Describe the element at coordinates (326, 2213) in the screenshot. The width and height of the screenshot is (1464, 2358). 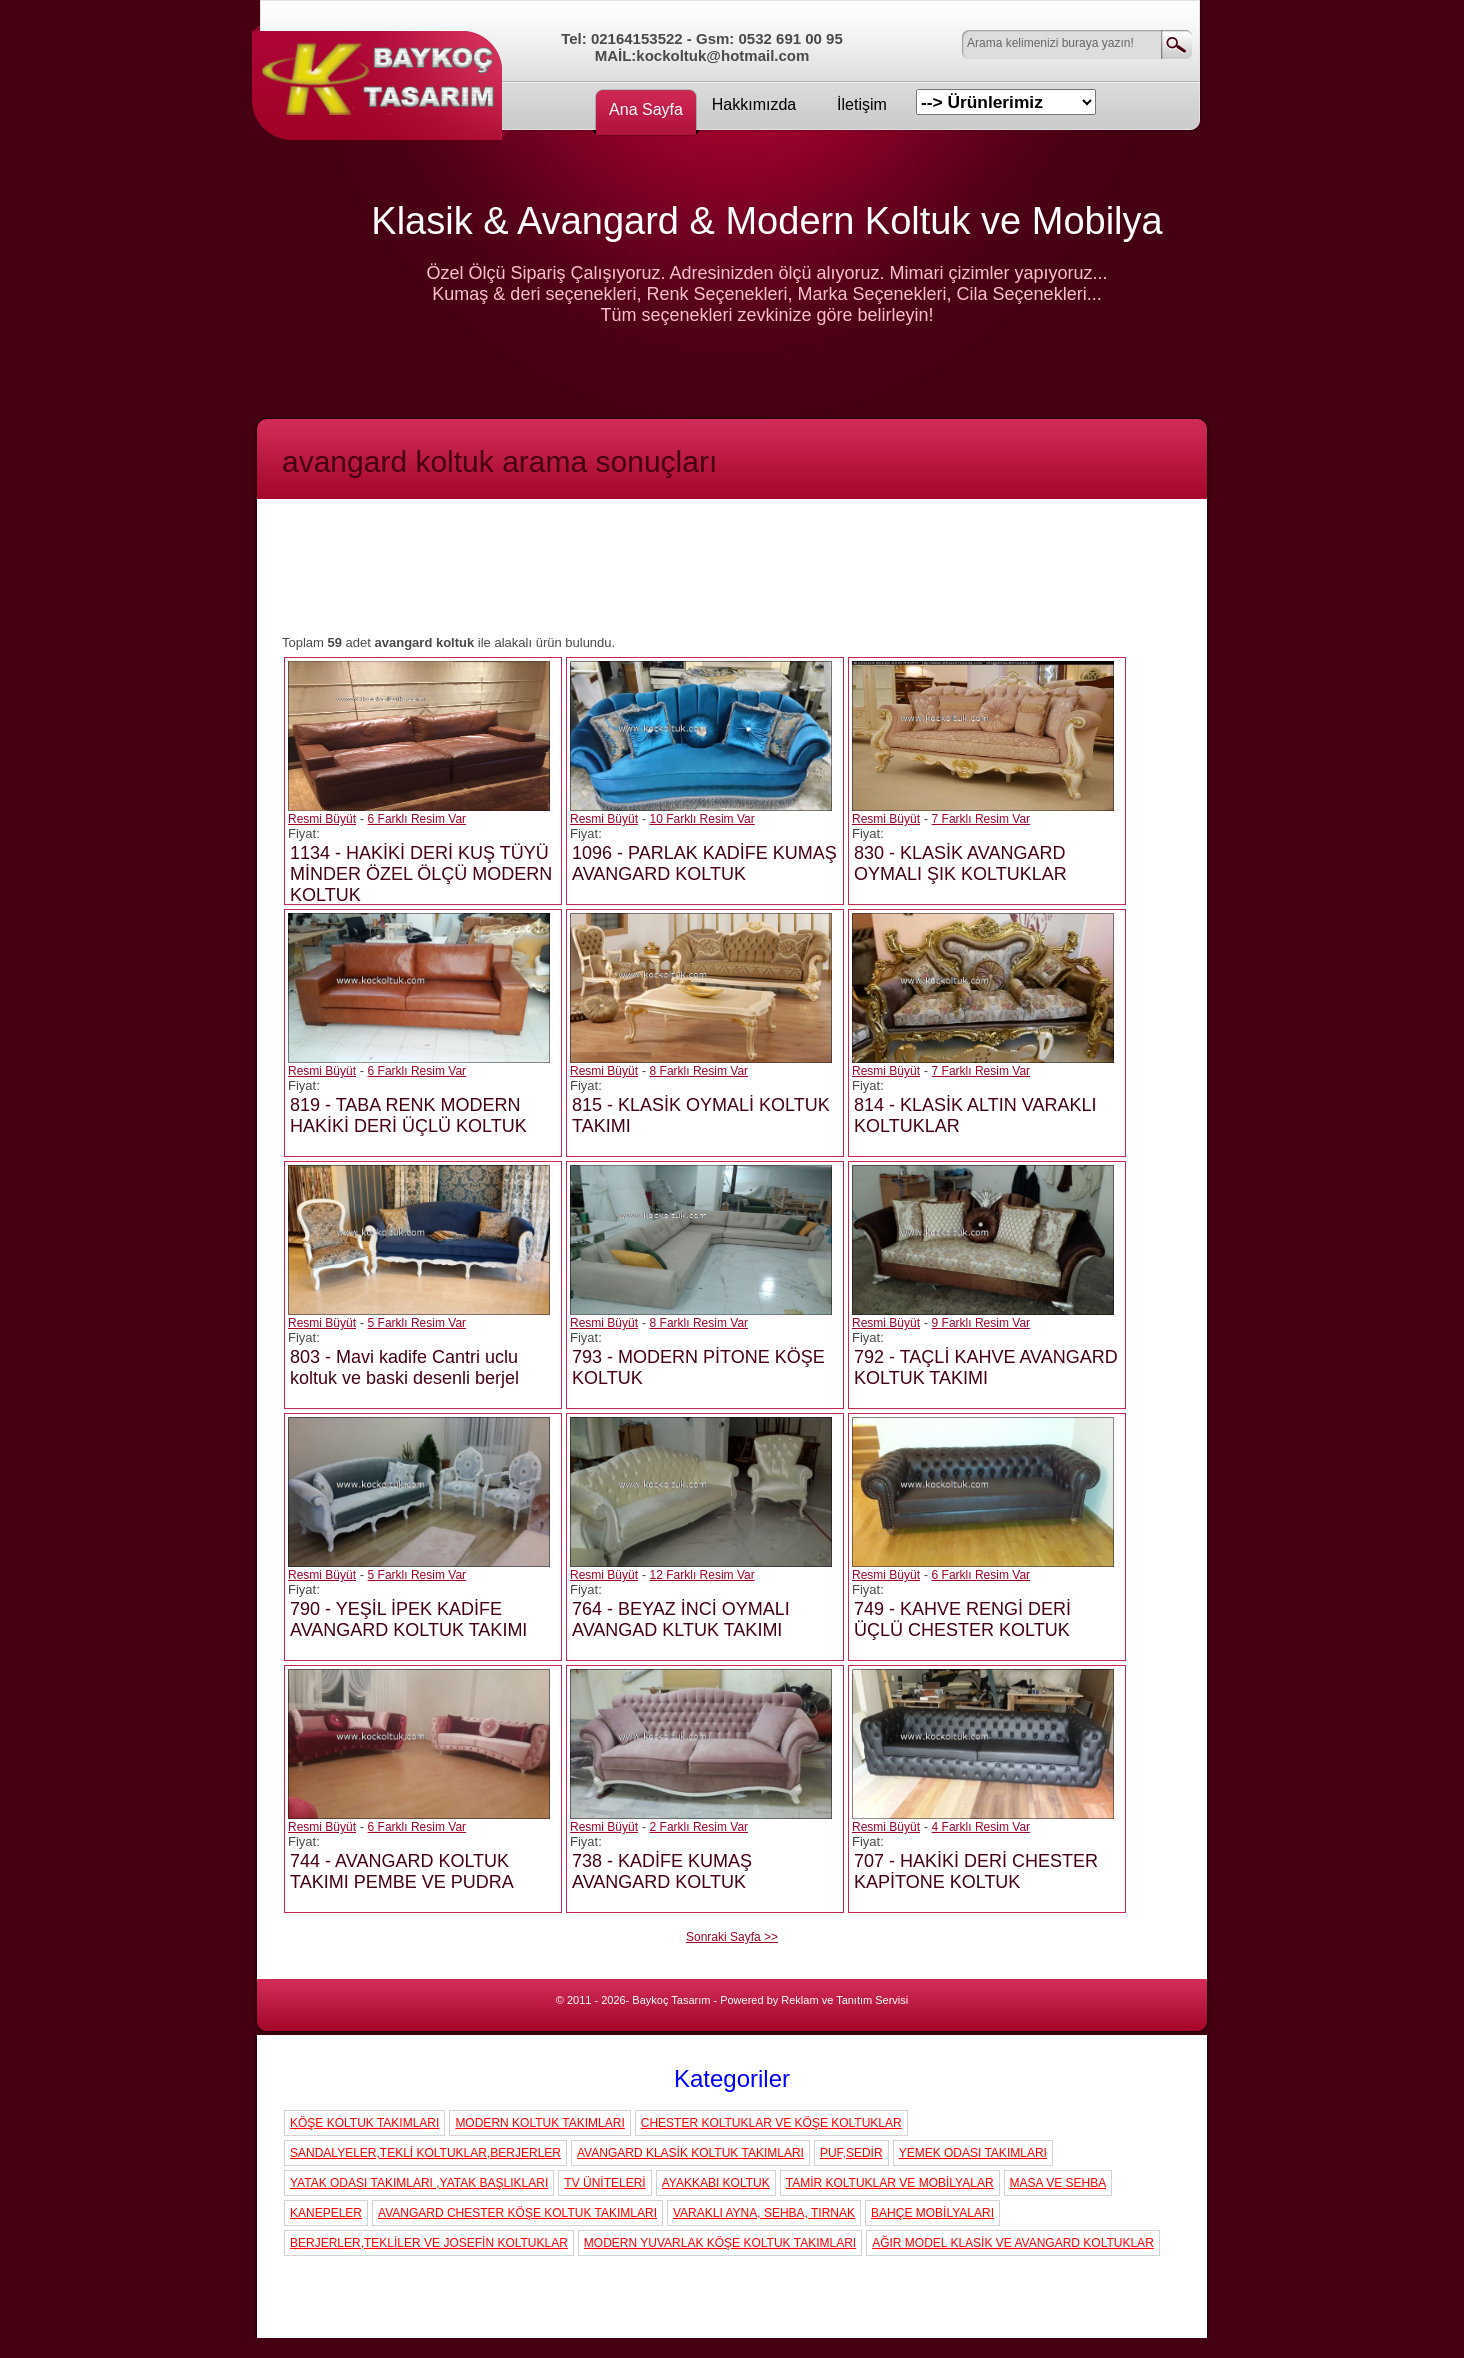
I see `KANEPELER` at that location.